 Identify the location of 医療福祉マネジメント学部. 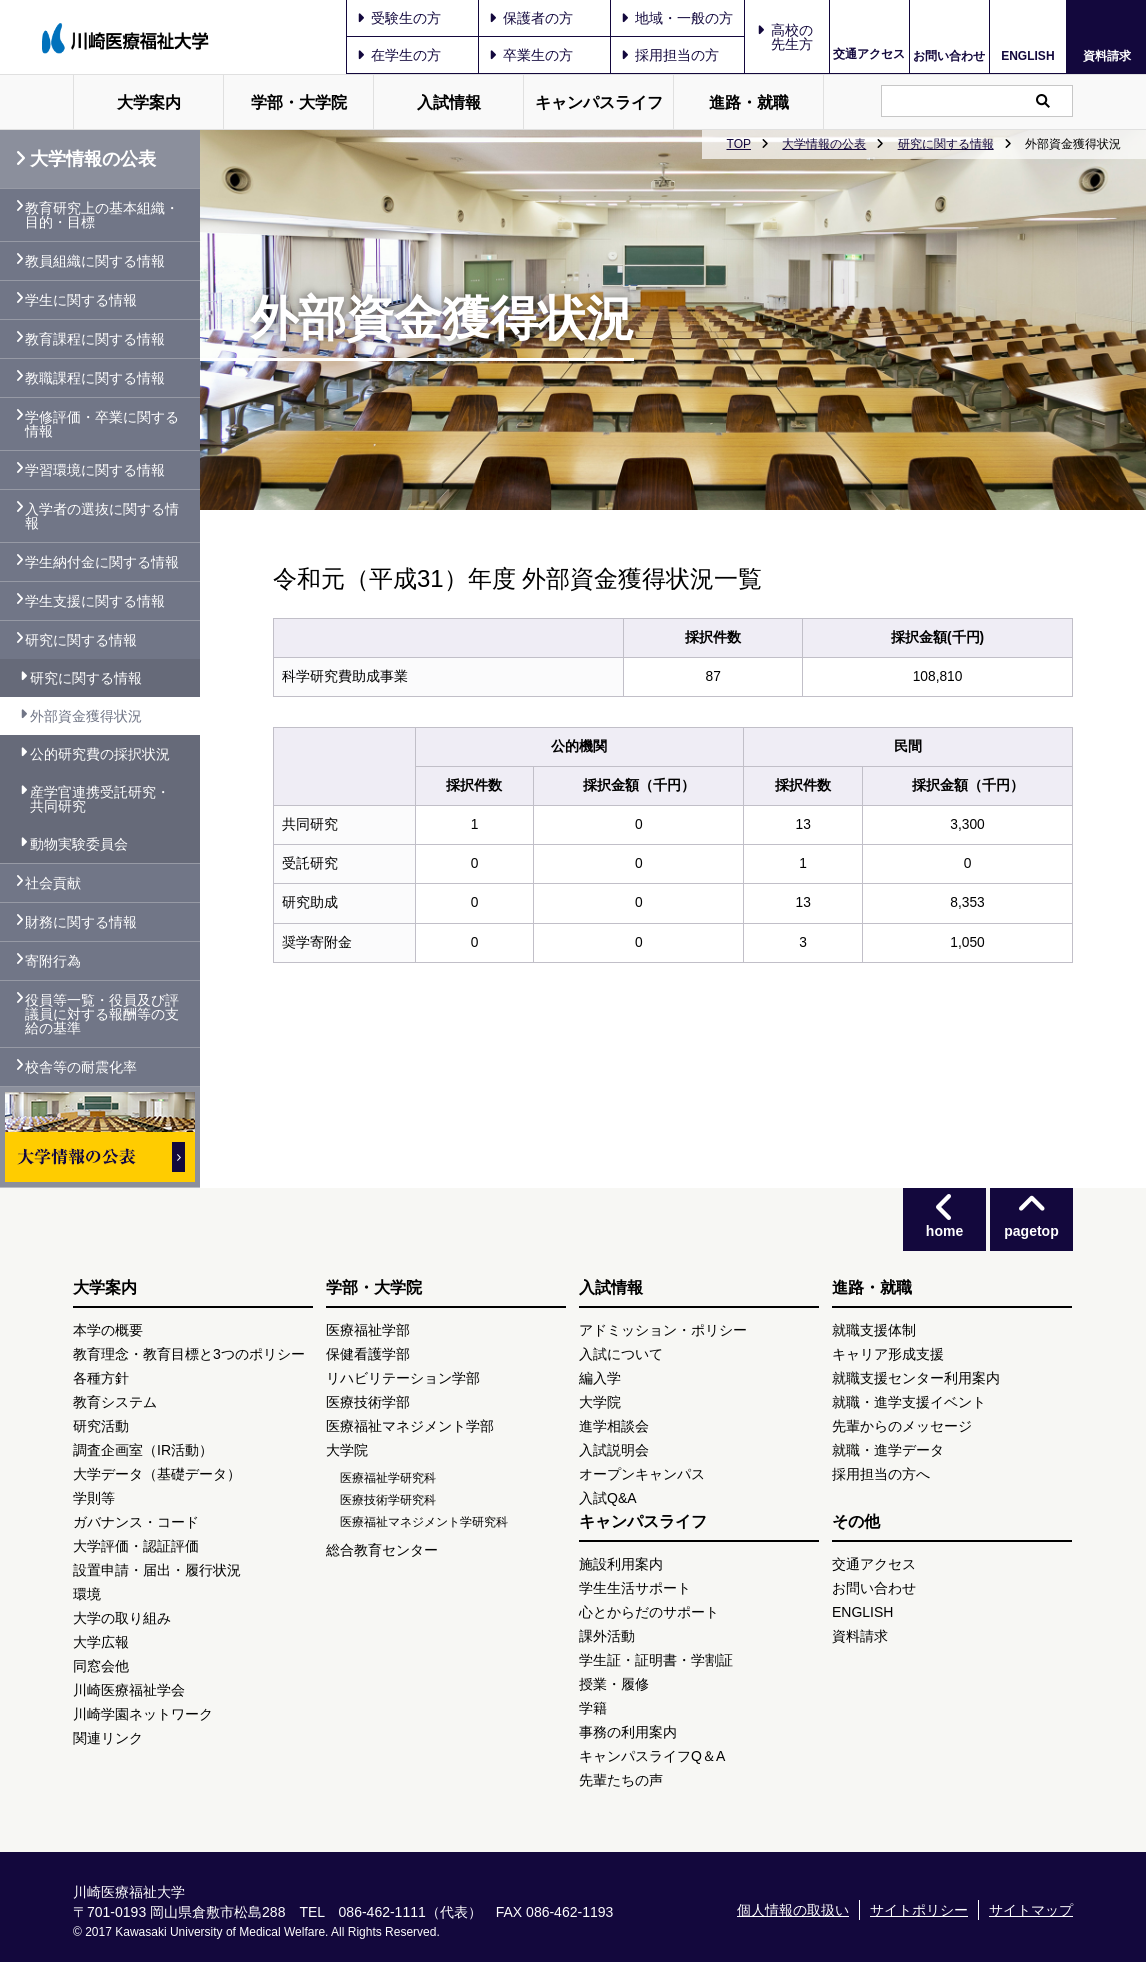
(410, 1426).